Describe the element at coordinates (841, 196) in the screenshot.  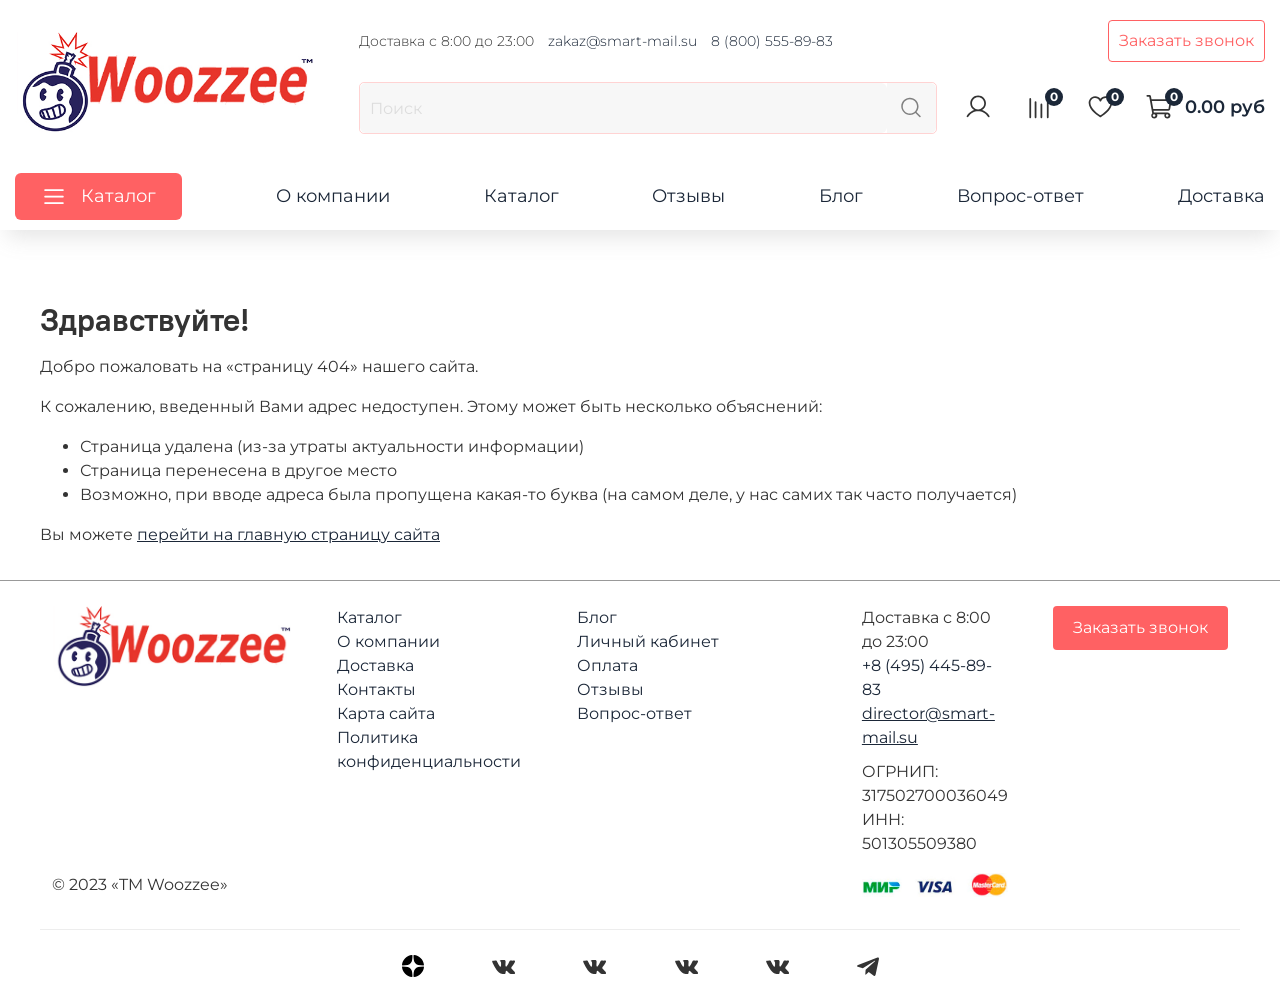
I see `Блог` at that location.